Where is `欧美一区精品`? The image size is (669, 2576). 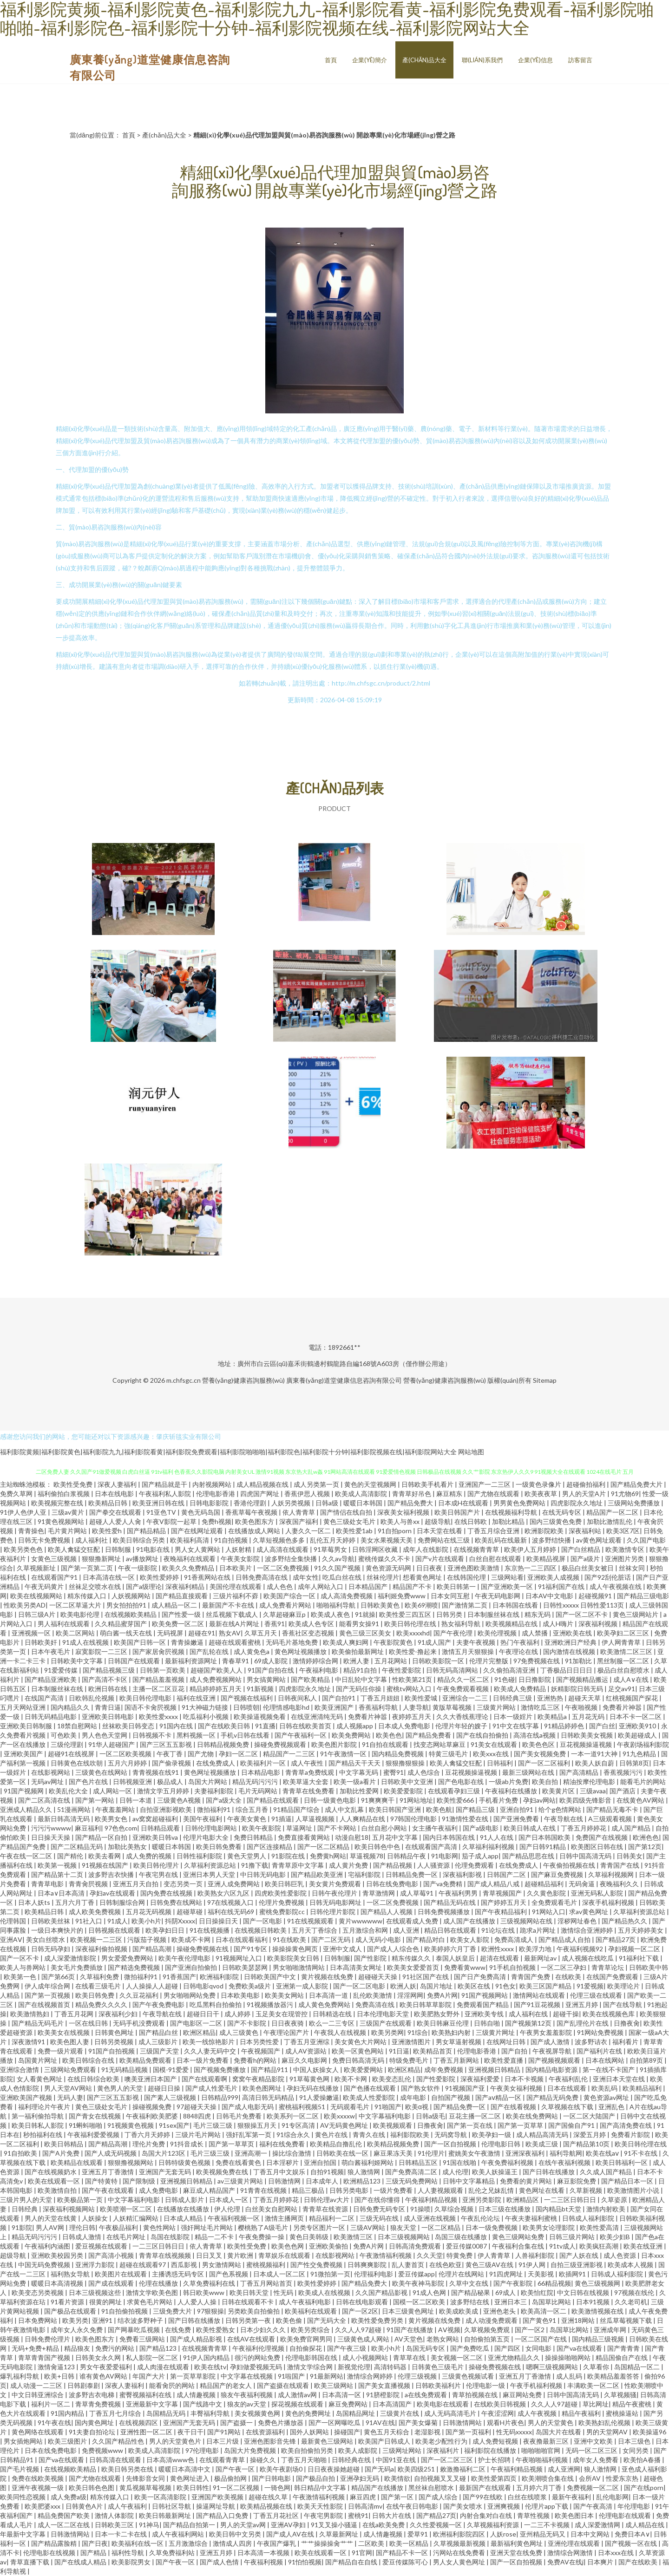
欧美一区精品 is located at coordinates (409, 2543).